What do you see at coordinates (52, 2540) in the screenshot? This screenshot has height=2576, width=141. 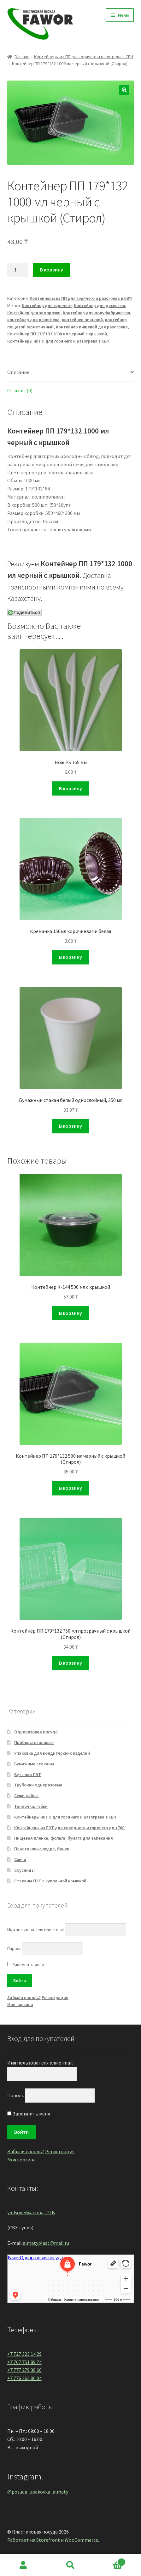 I see `Работает на Storefront и WooCommerce` at bounding box center [52, 2540].